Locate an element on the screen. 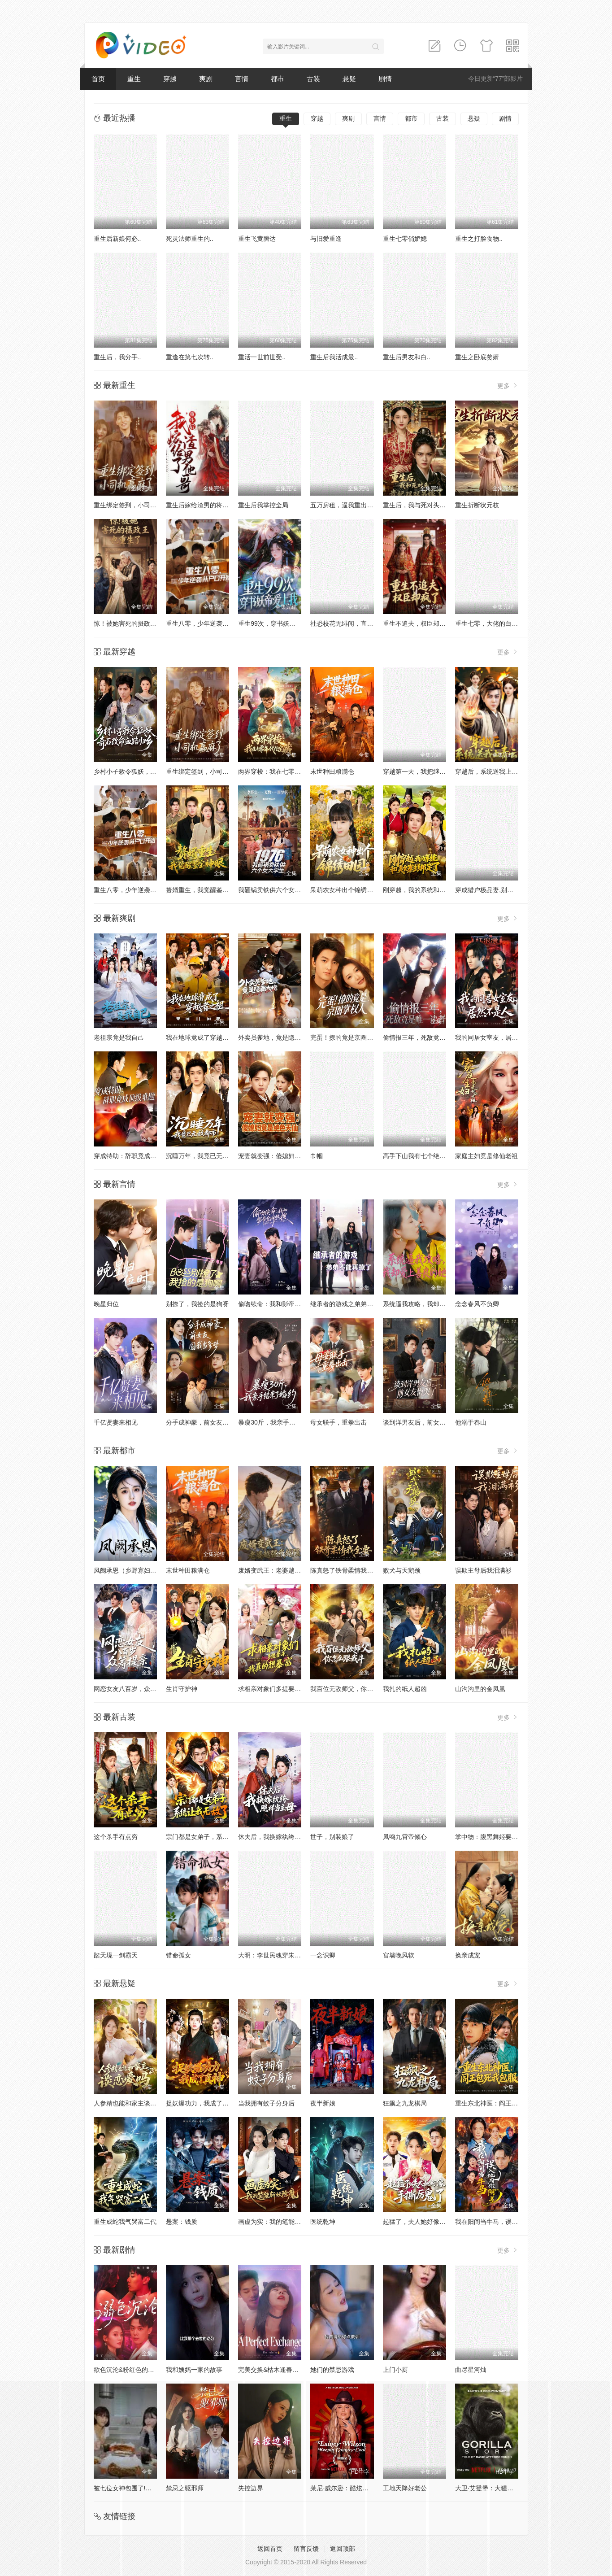  穿越 is located at coordinates (170, 79).